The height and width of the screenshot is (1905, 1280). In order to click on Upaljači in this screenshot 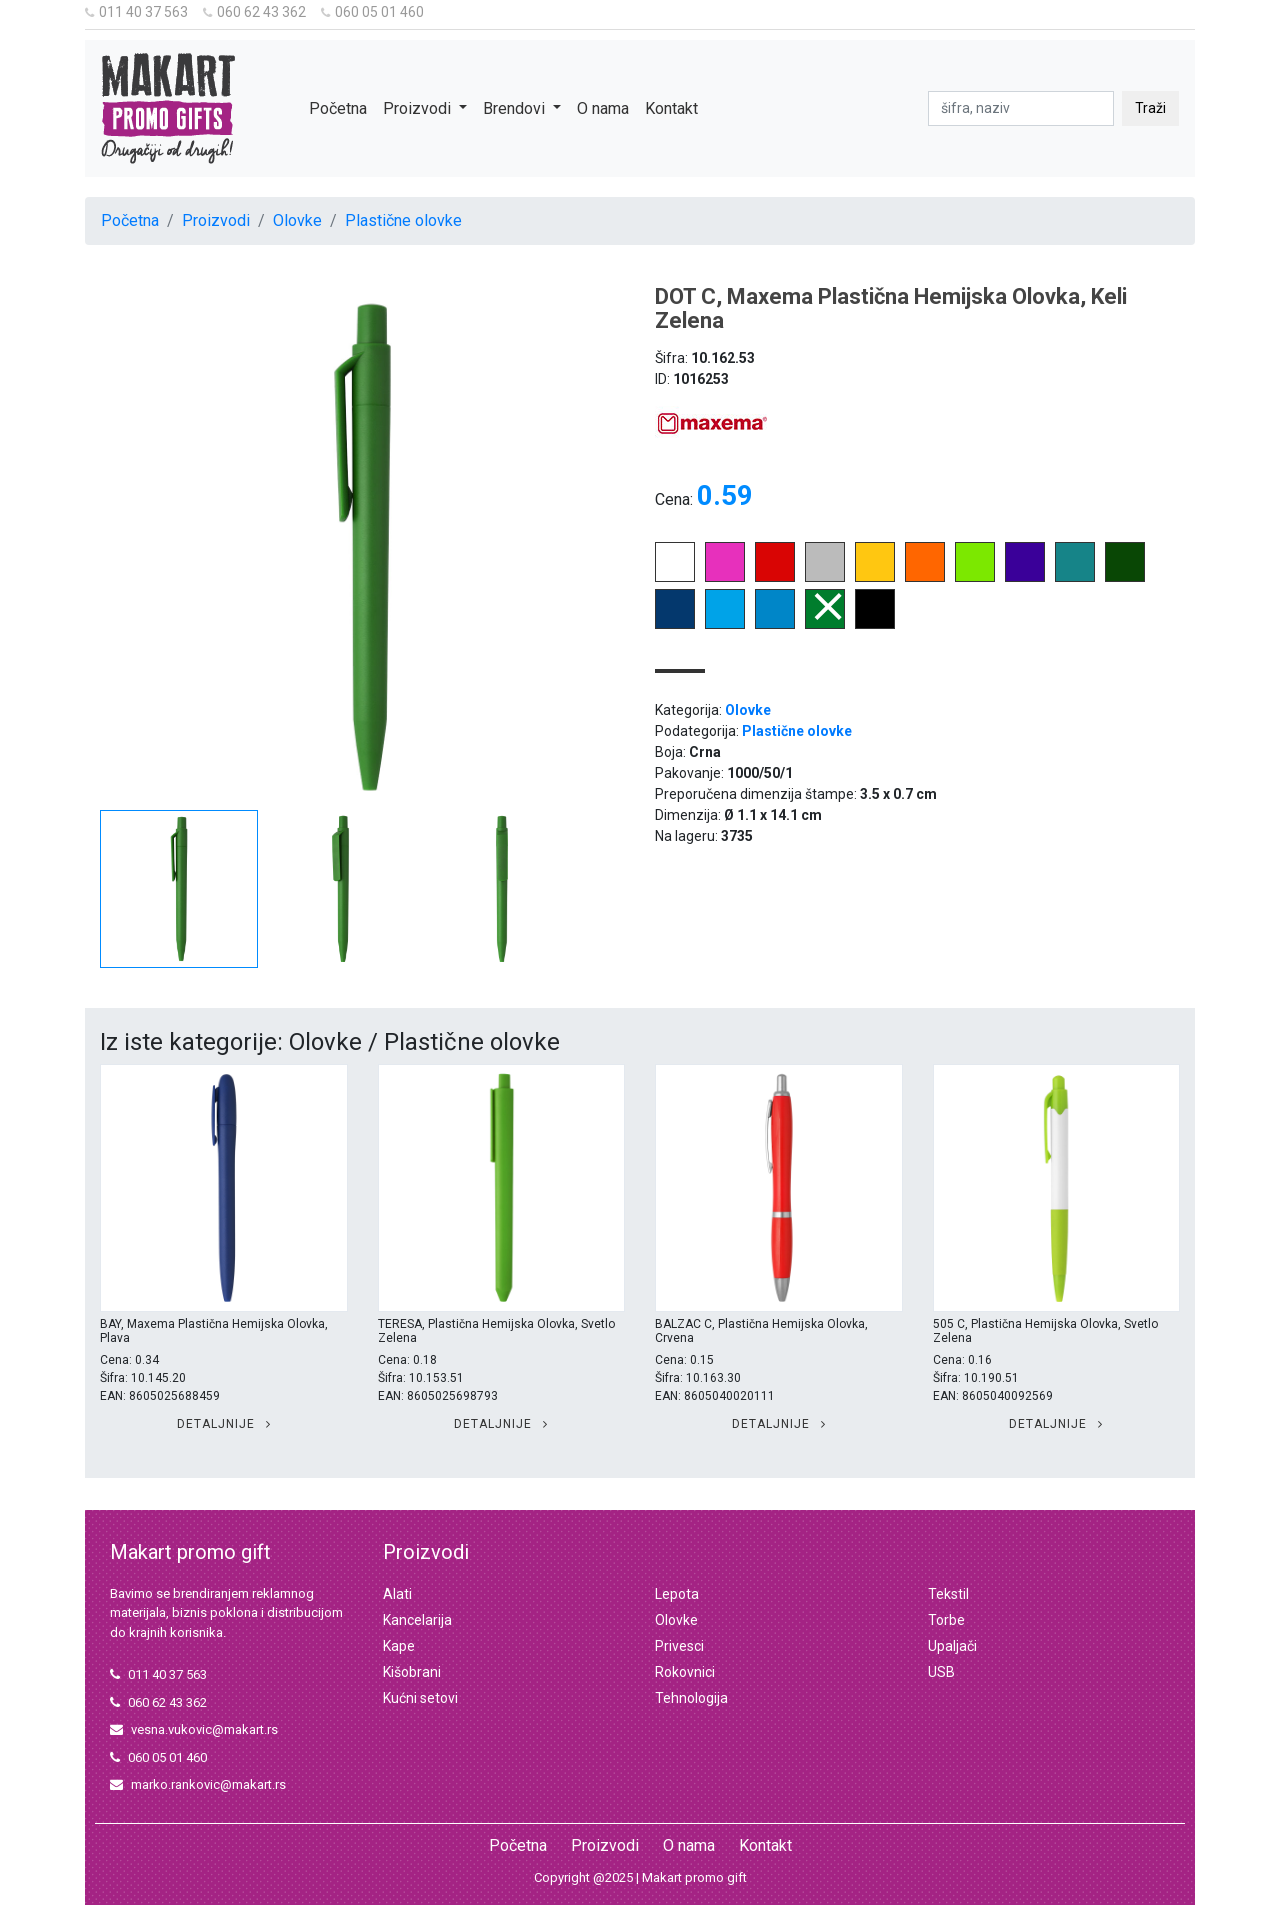, I will do `click(952, 1646)`.